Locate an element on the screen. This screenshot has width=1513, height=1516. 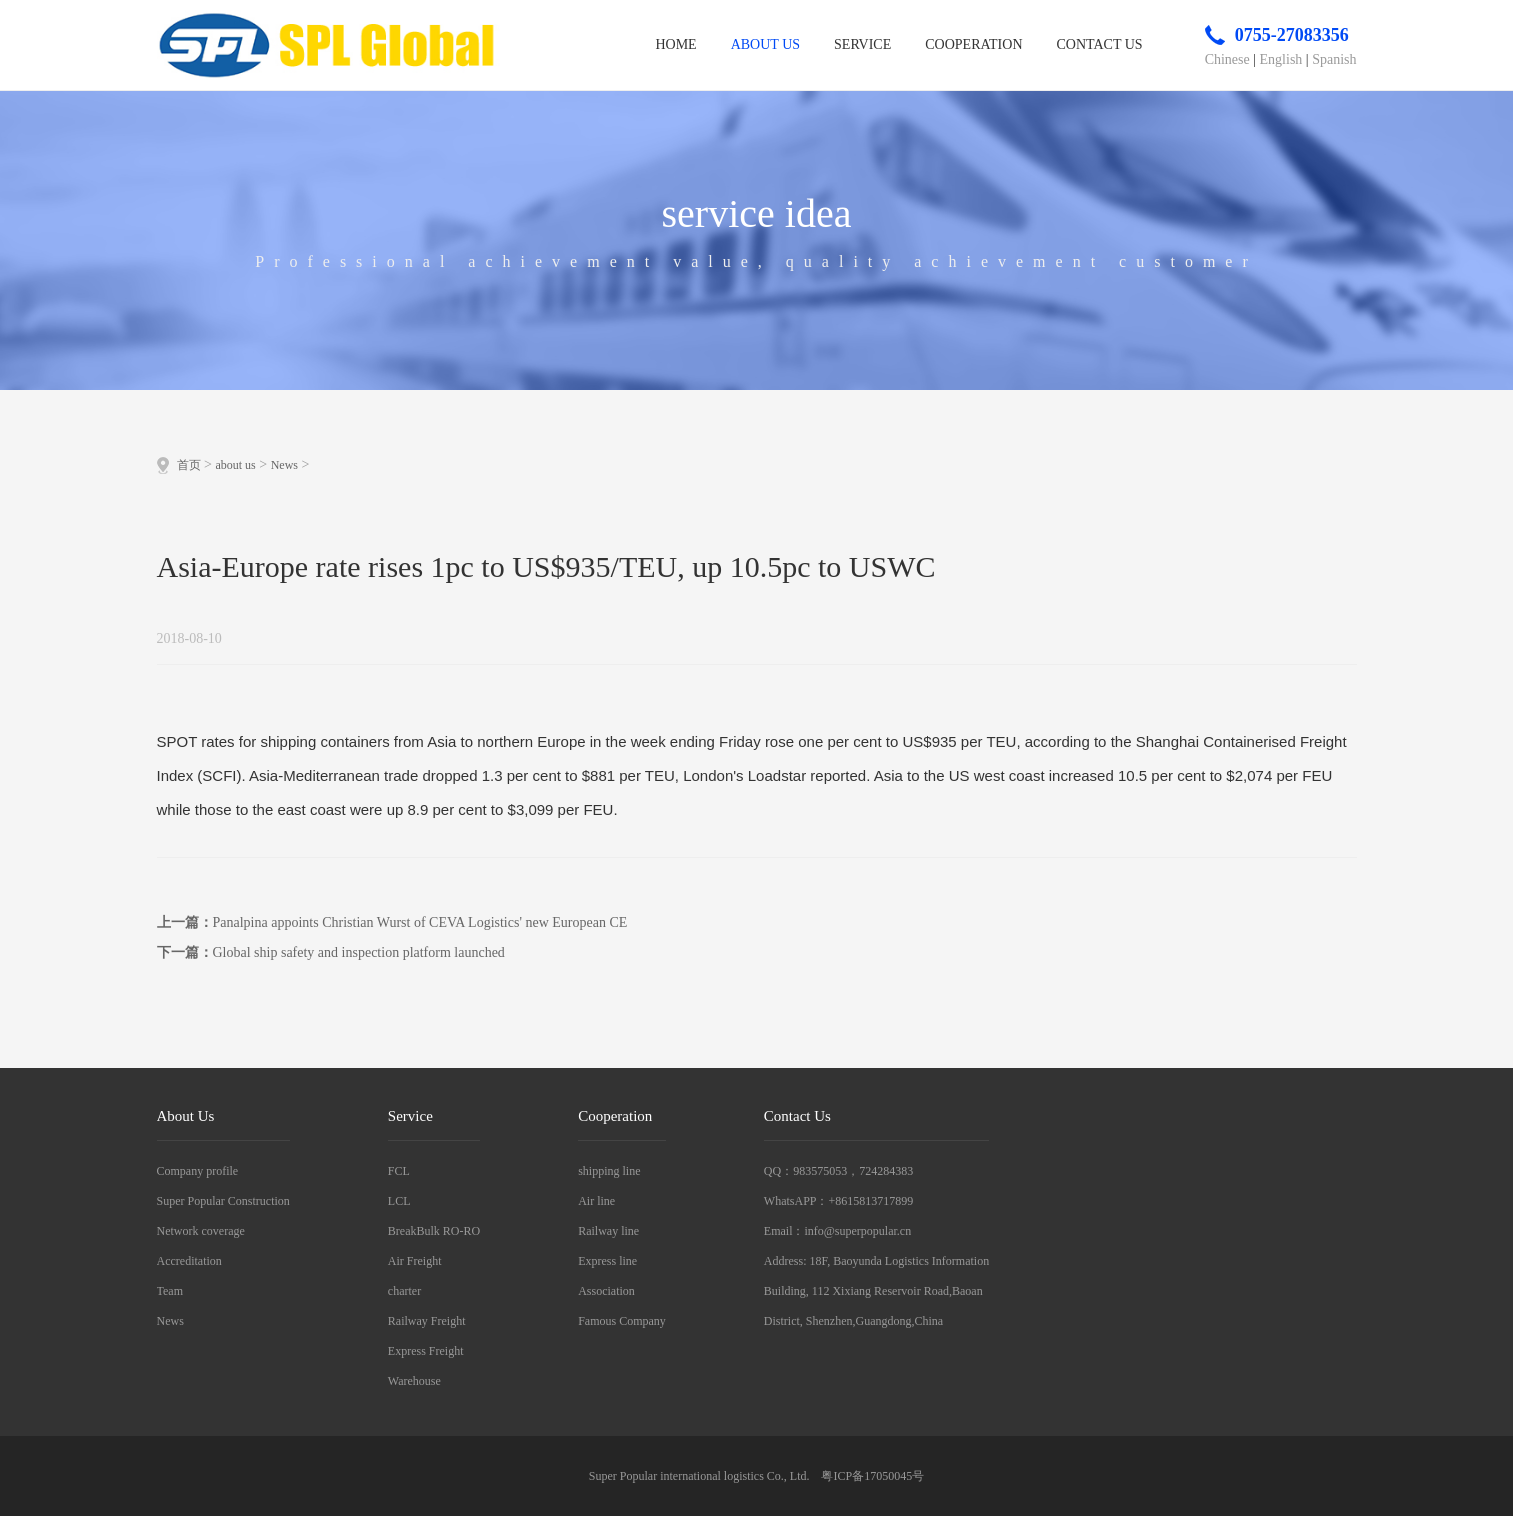
Association is located at coordinates (606, 1291).